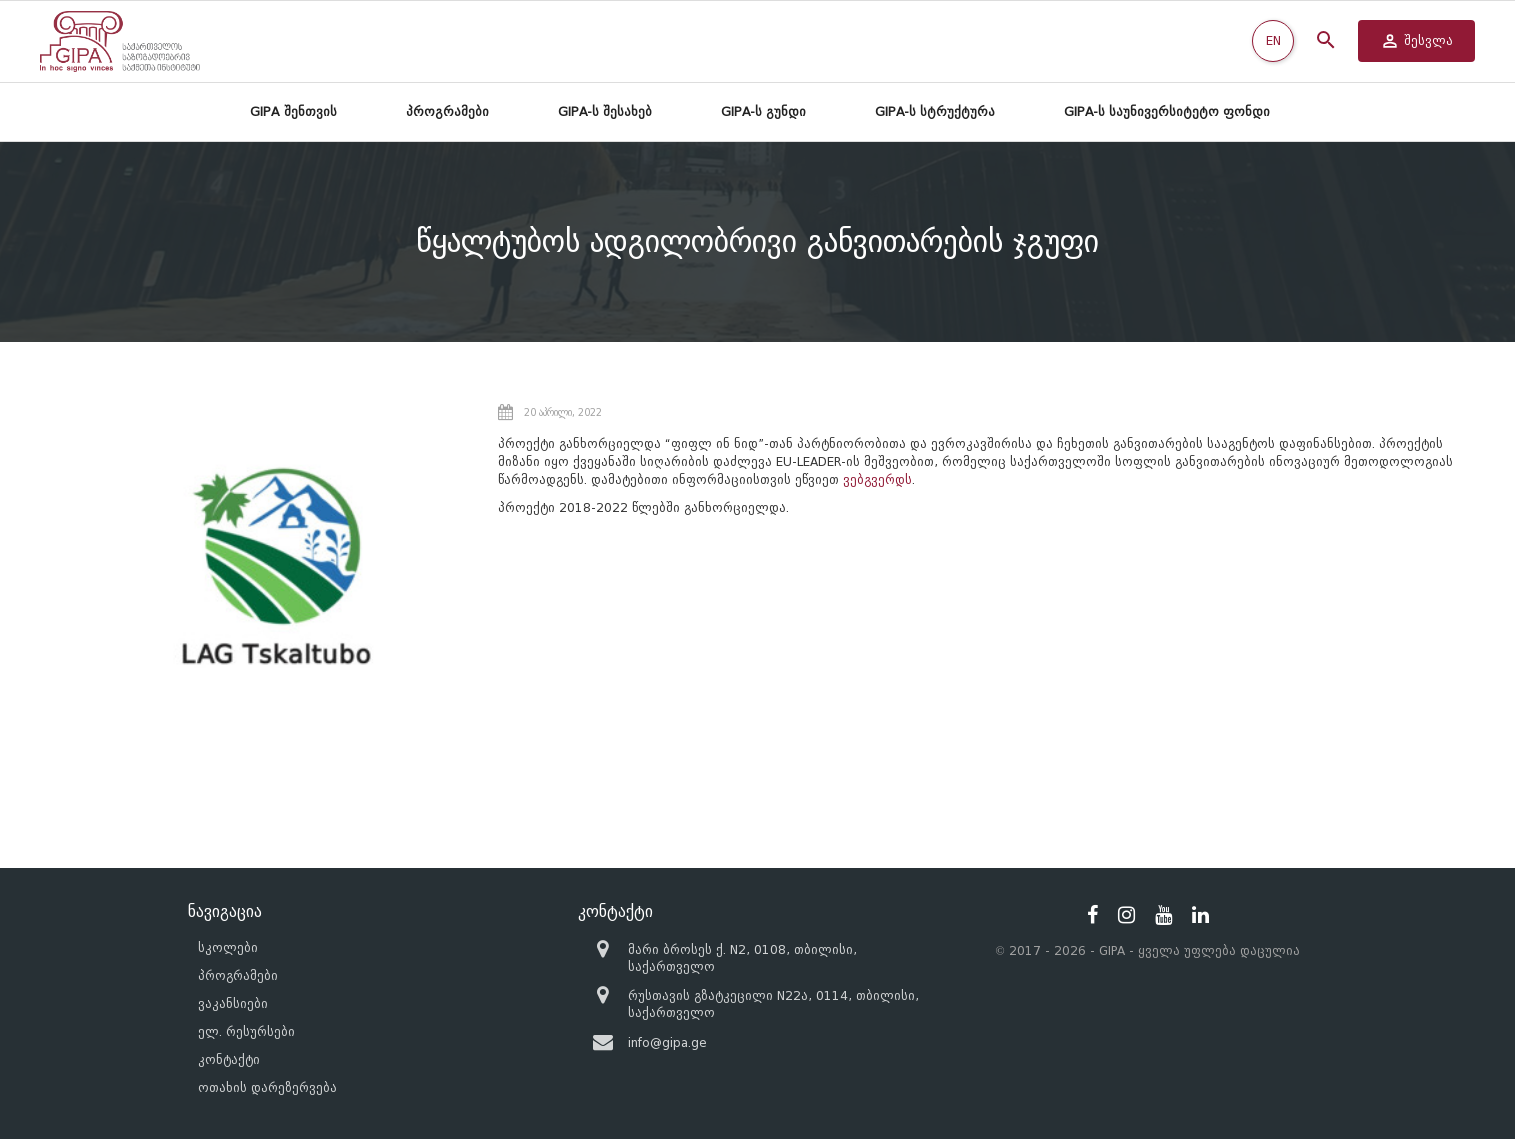 The image size is (1515, 1139). What do you see at coordinates (1167, 111) in the screenshot?
I see `GIPA-ს საუნივერსიტეტო ფონდი` at bounding box center [1167, 111].